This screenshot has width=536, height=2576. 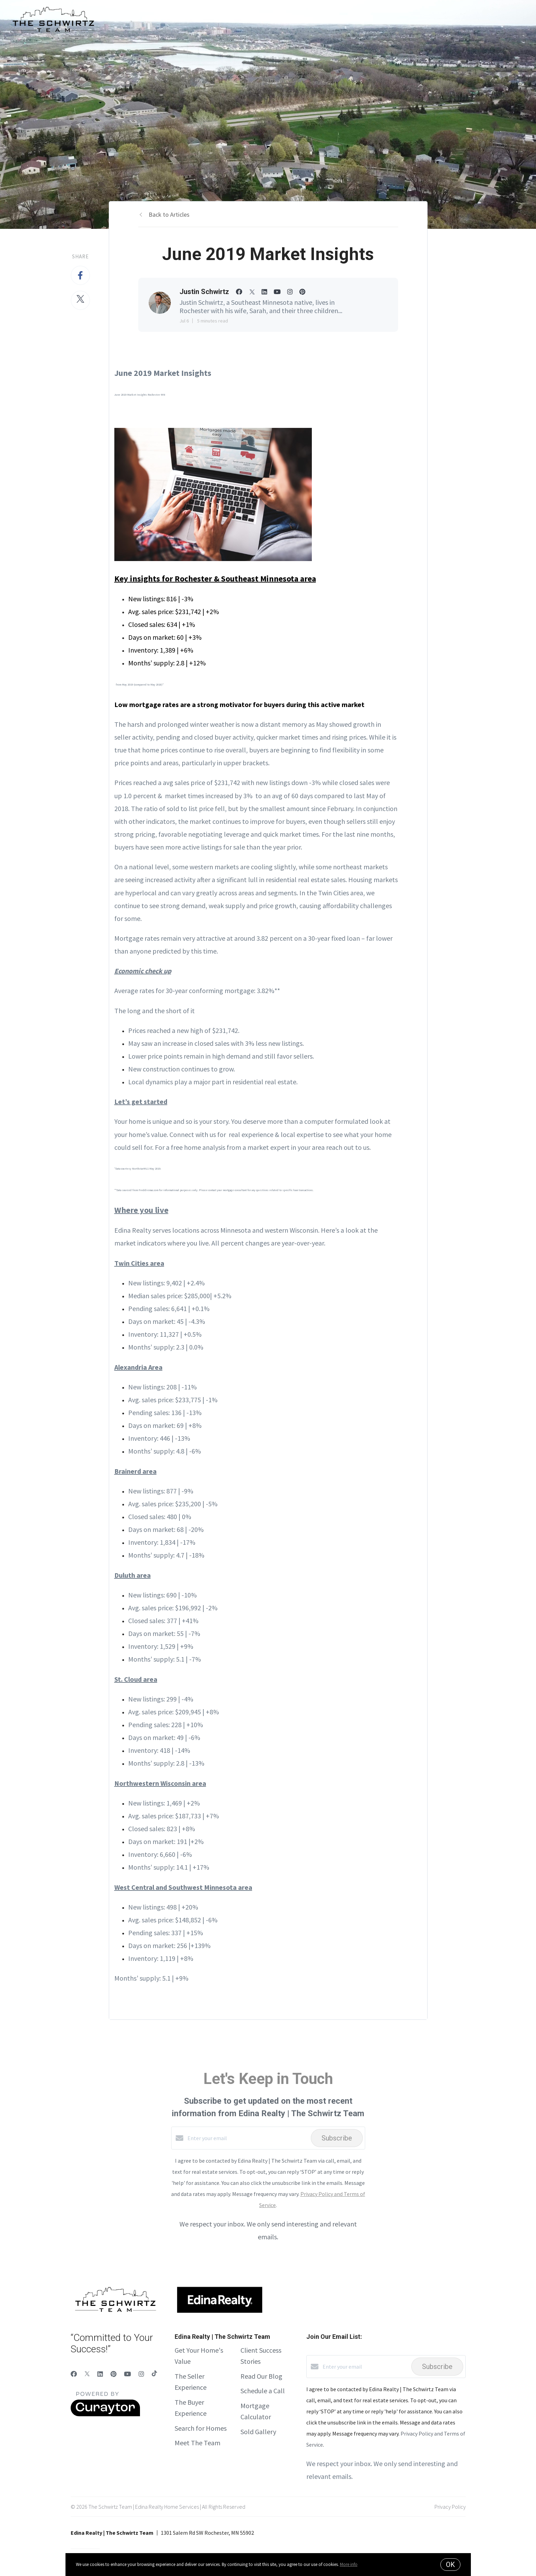 What do you see at coordinates (105, 2414) in the screenshot?
I see `[Curaytor]` at bounding box center [105, 2414].